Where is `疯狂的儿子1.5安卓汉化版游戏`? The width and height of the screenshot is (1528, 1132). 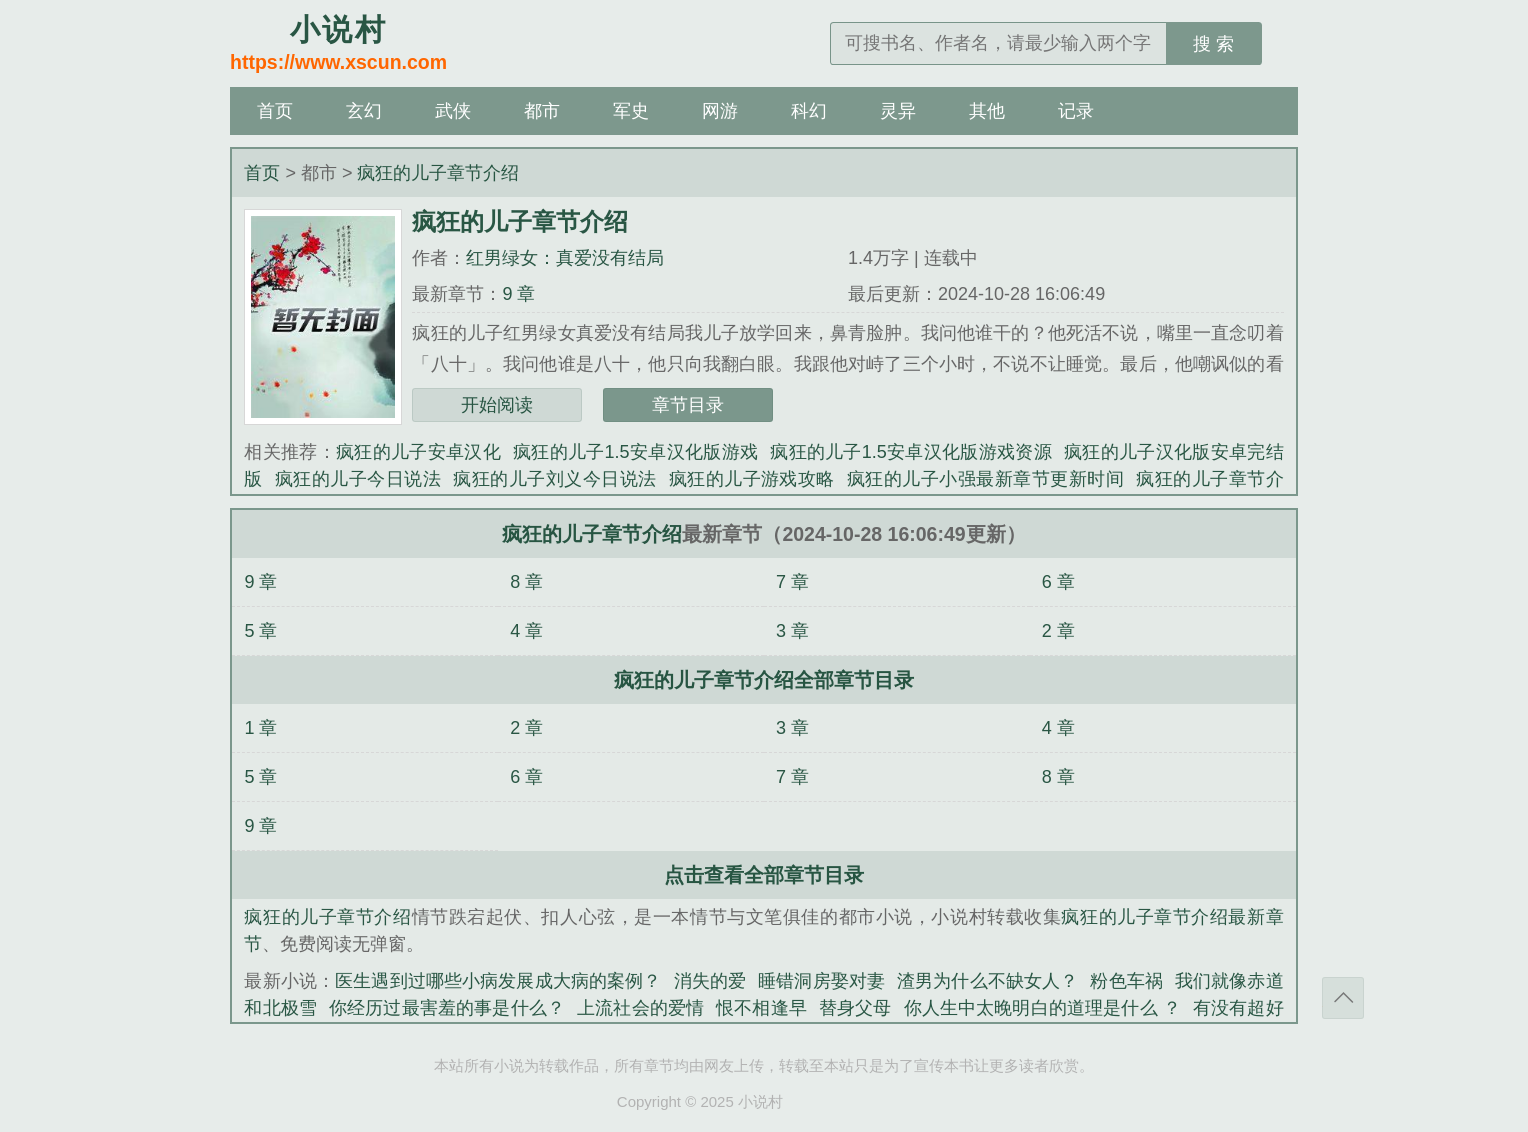
疯狂的儿子1.5安卓汉化版游戏 is located at coordinates (635, 452).